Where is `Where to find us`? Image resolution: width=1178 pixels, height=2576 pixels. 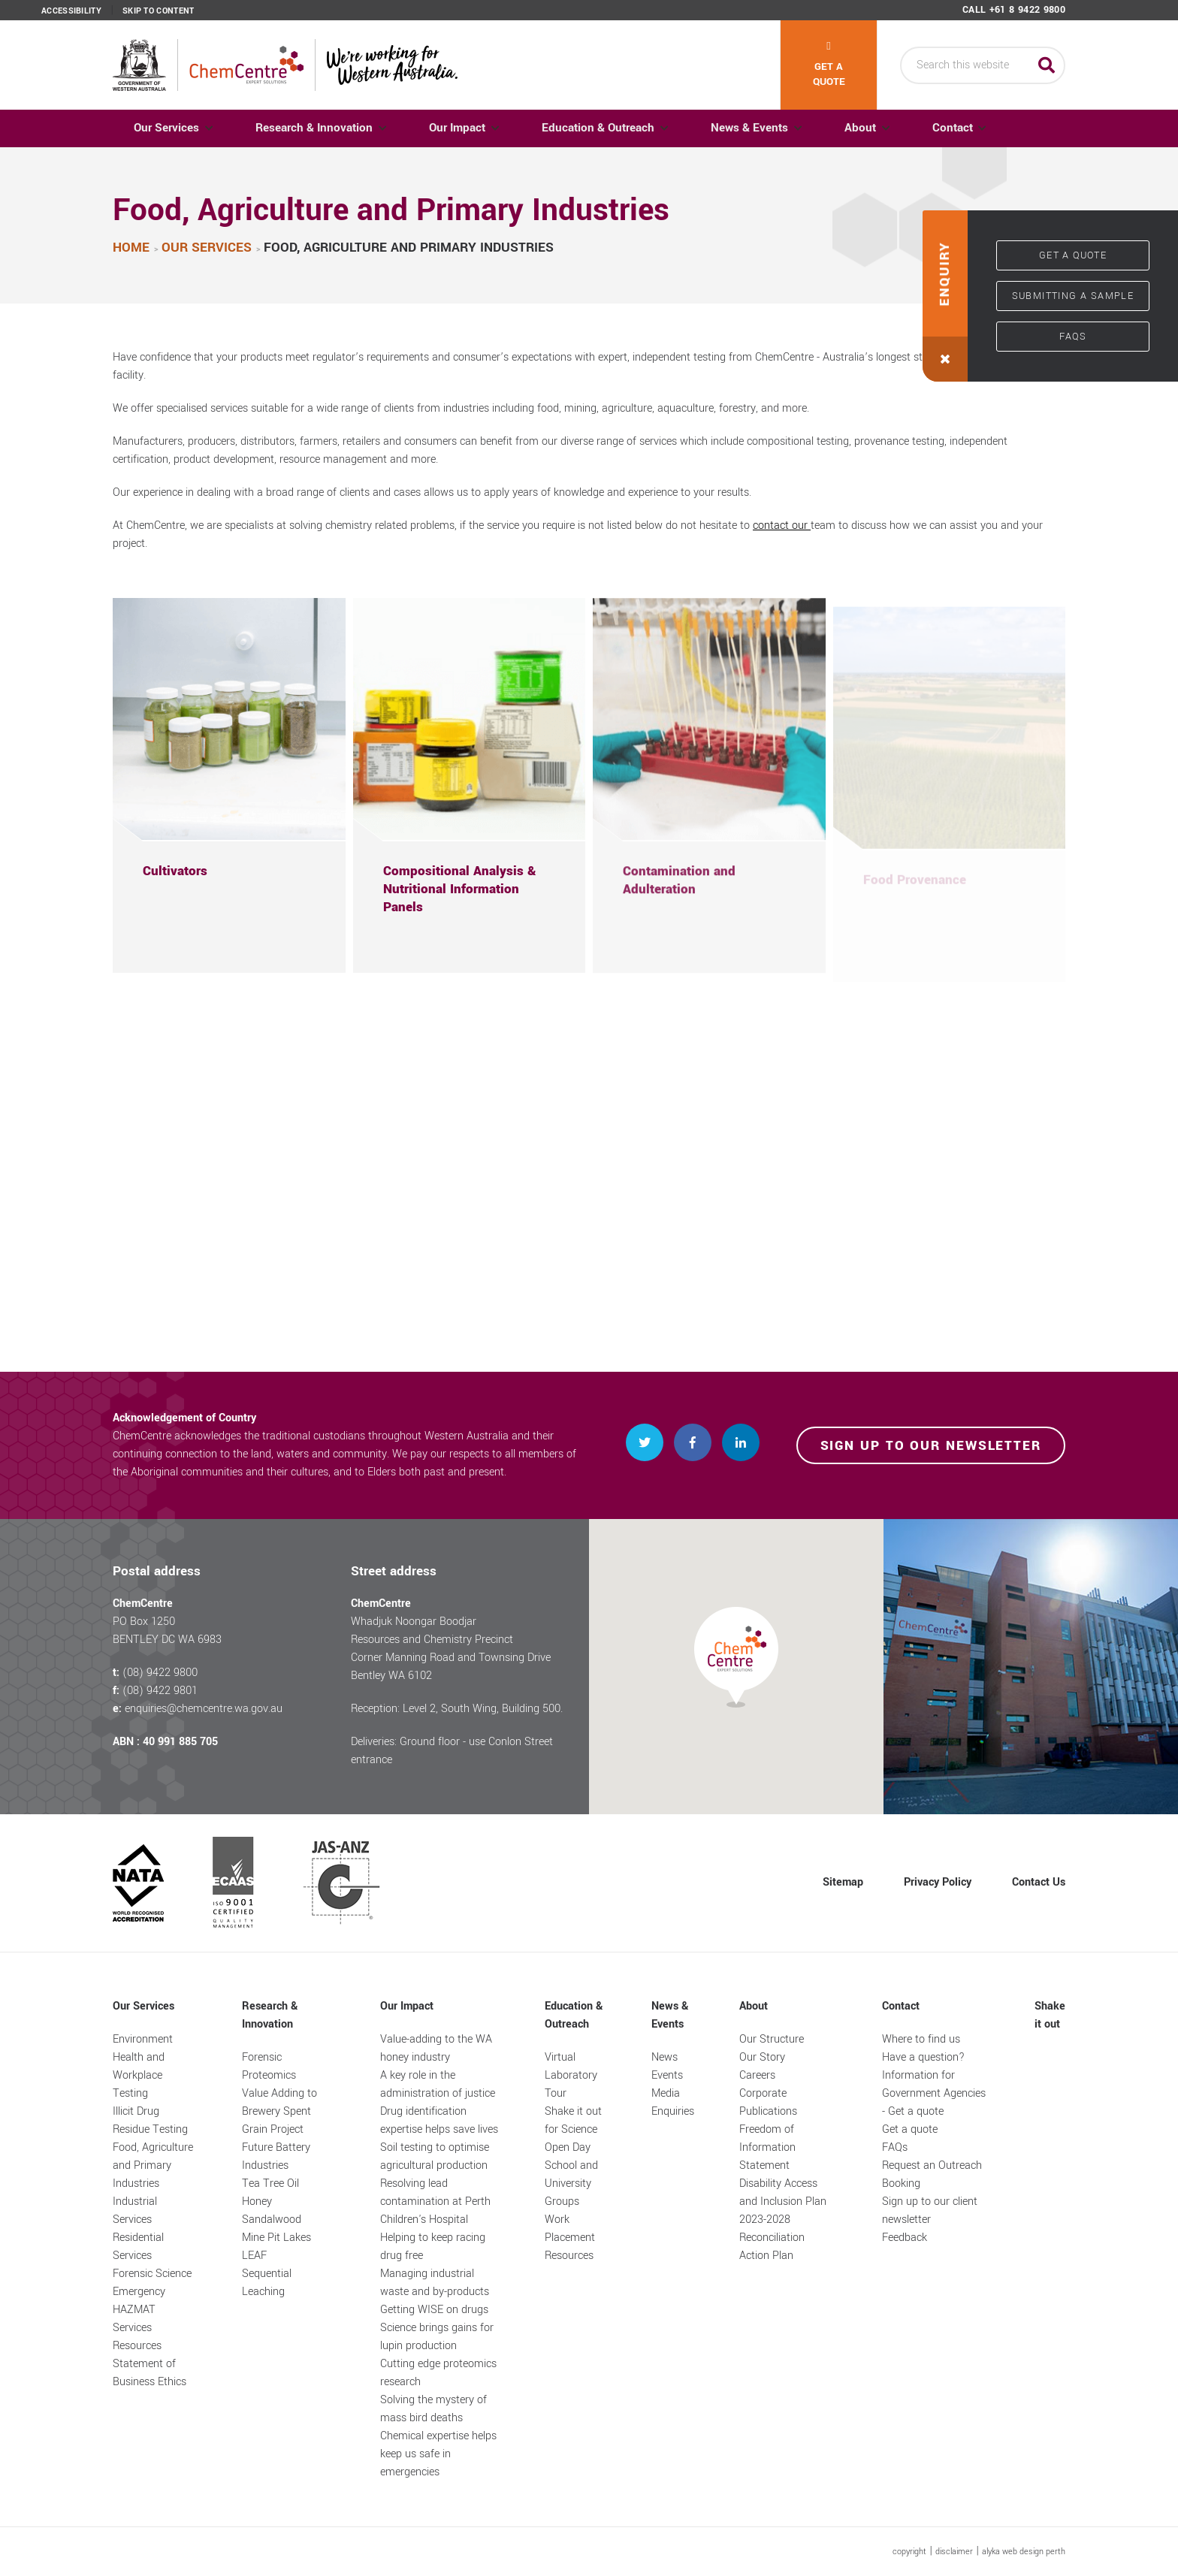 Where to find us is located at coordinates (921, 2039).